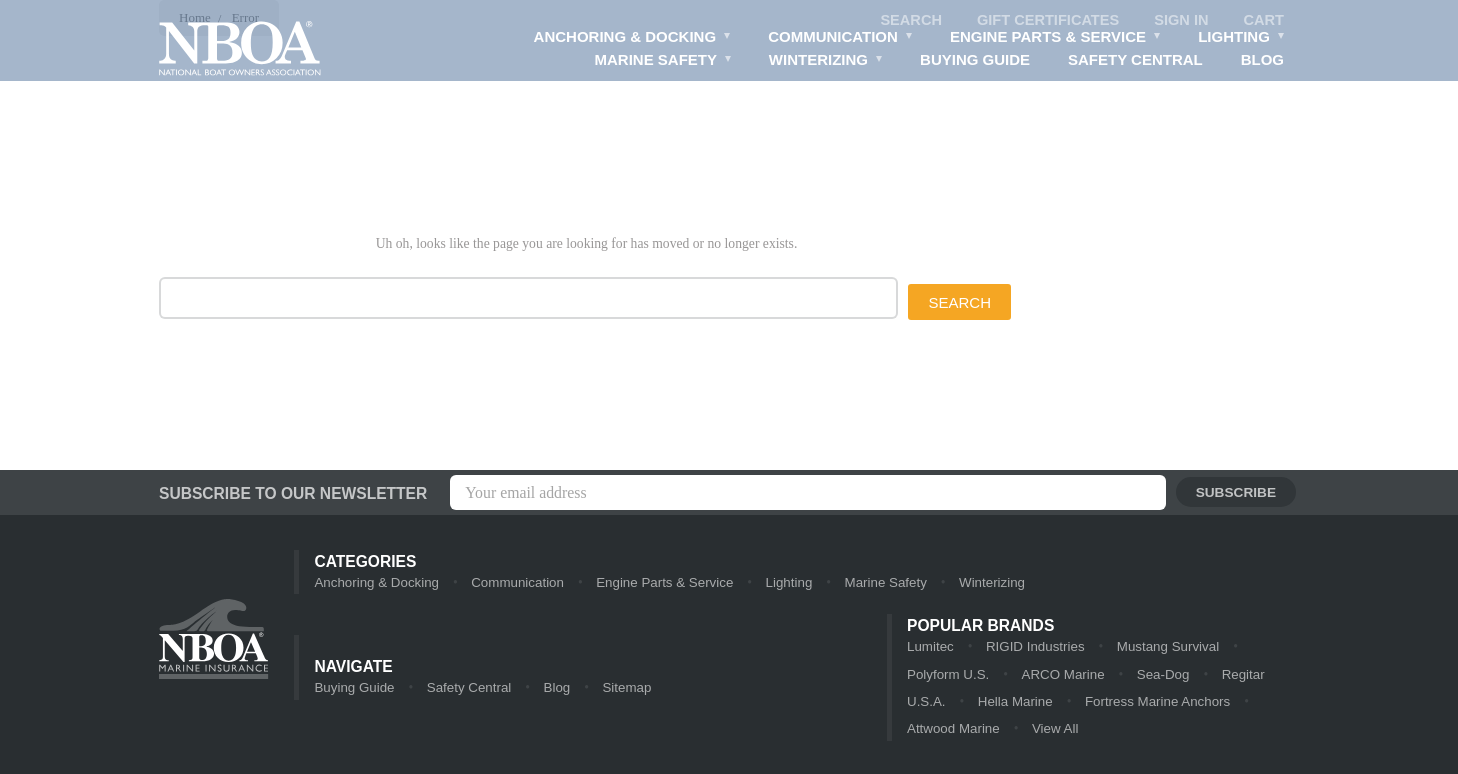  I want to click on Sea-Dog, so click(1103, 675).